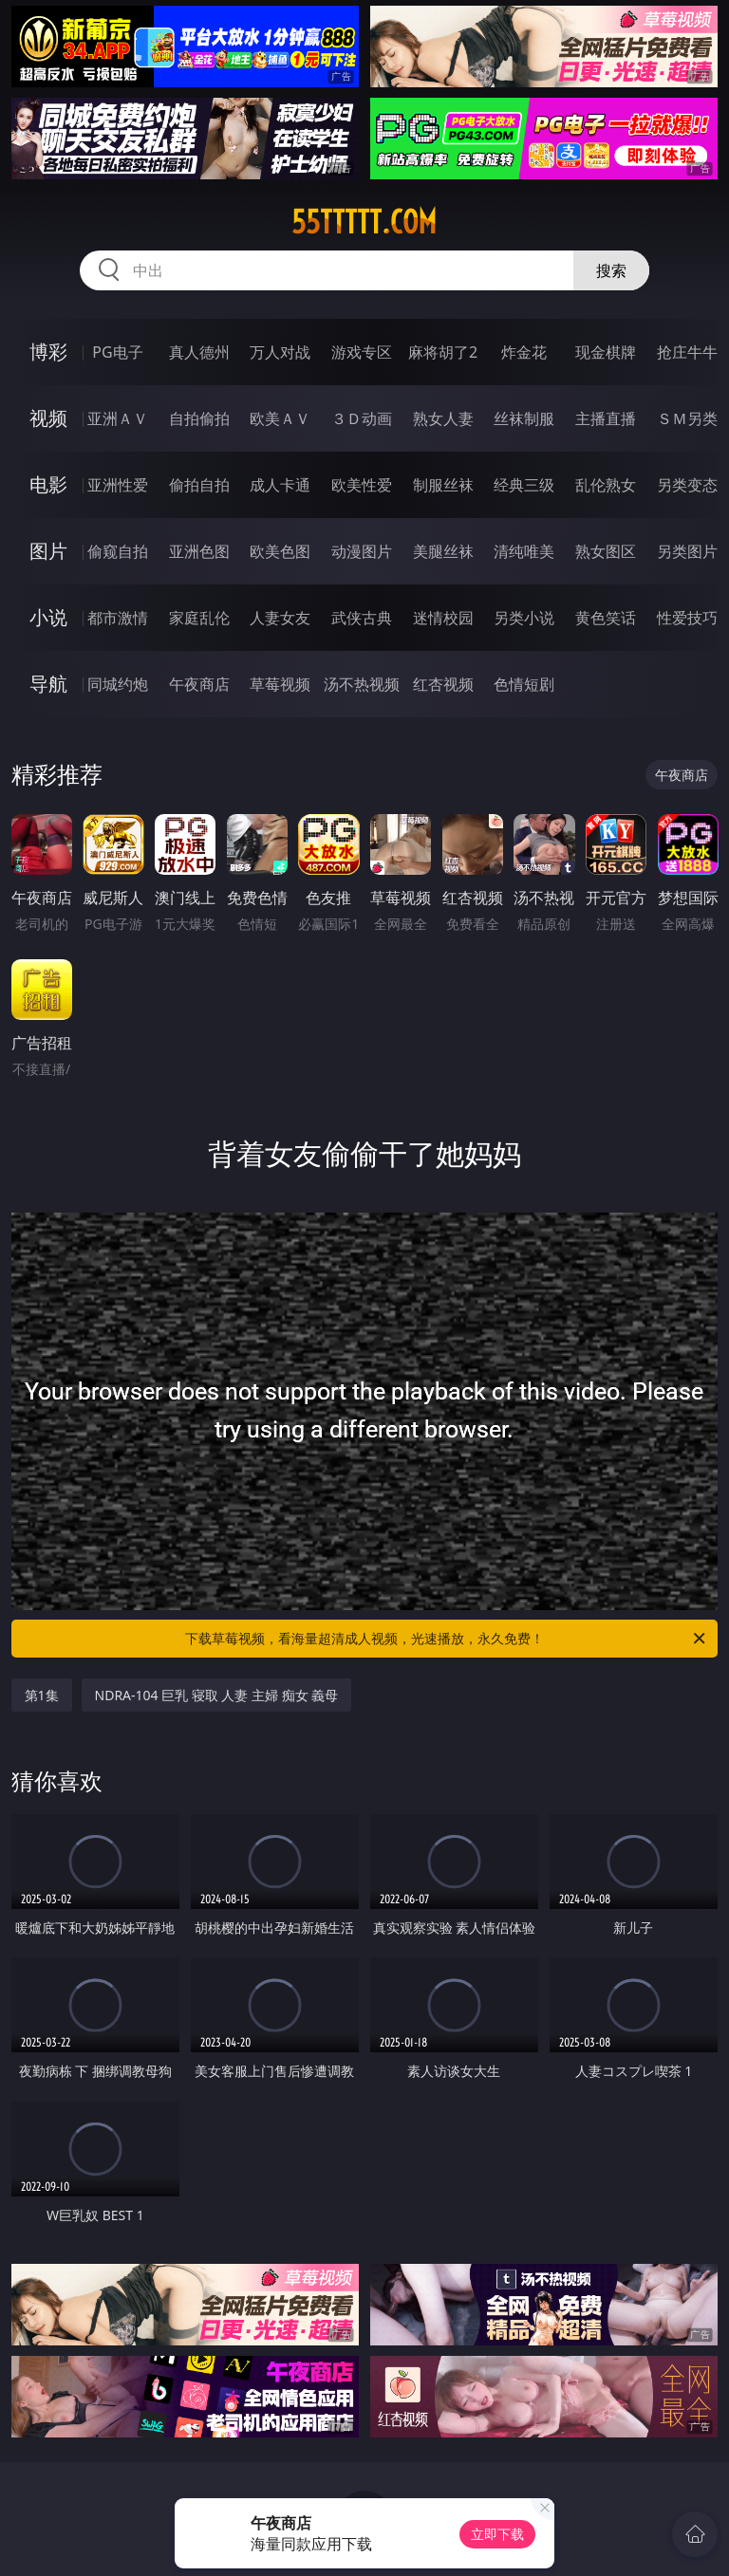 This screenshot has width=729, height=2576. What do you see at coordinates (117, 551) in the screenshot?
I see `偷窥自拍` at bounding box center [117, 551].